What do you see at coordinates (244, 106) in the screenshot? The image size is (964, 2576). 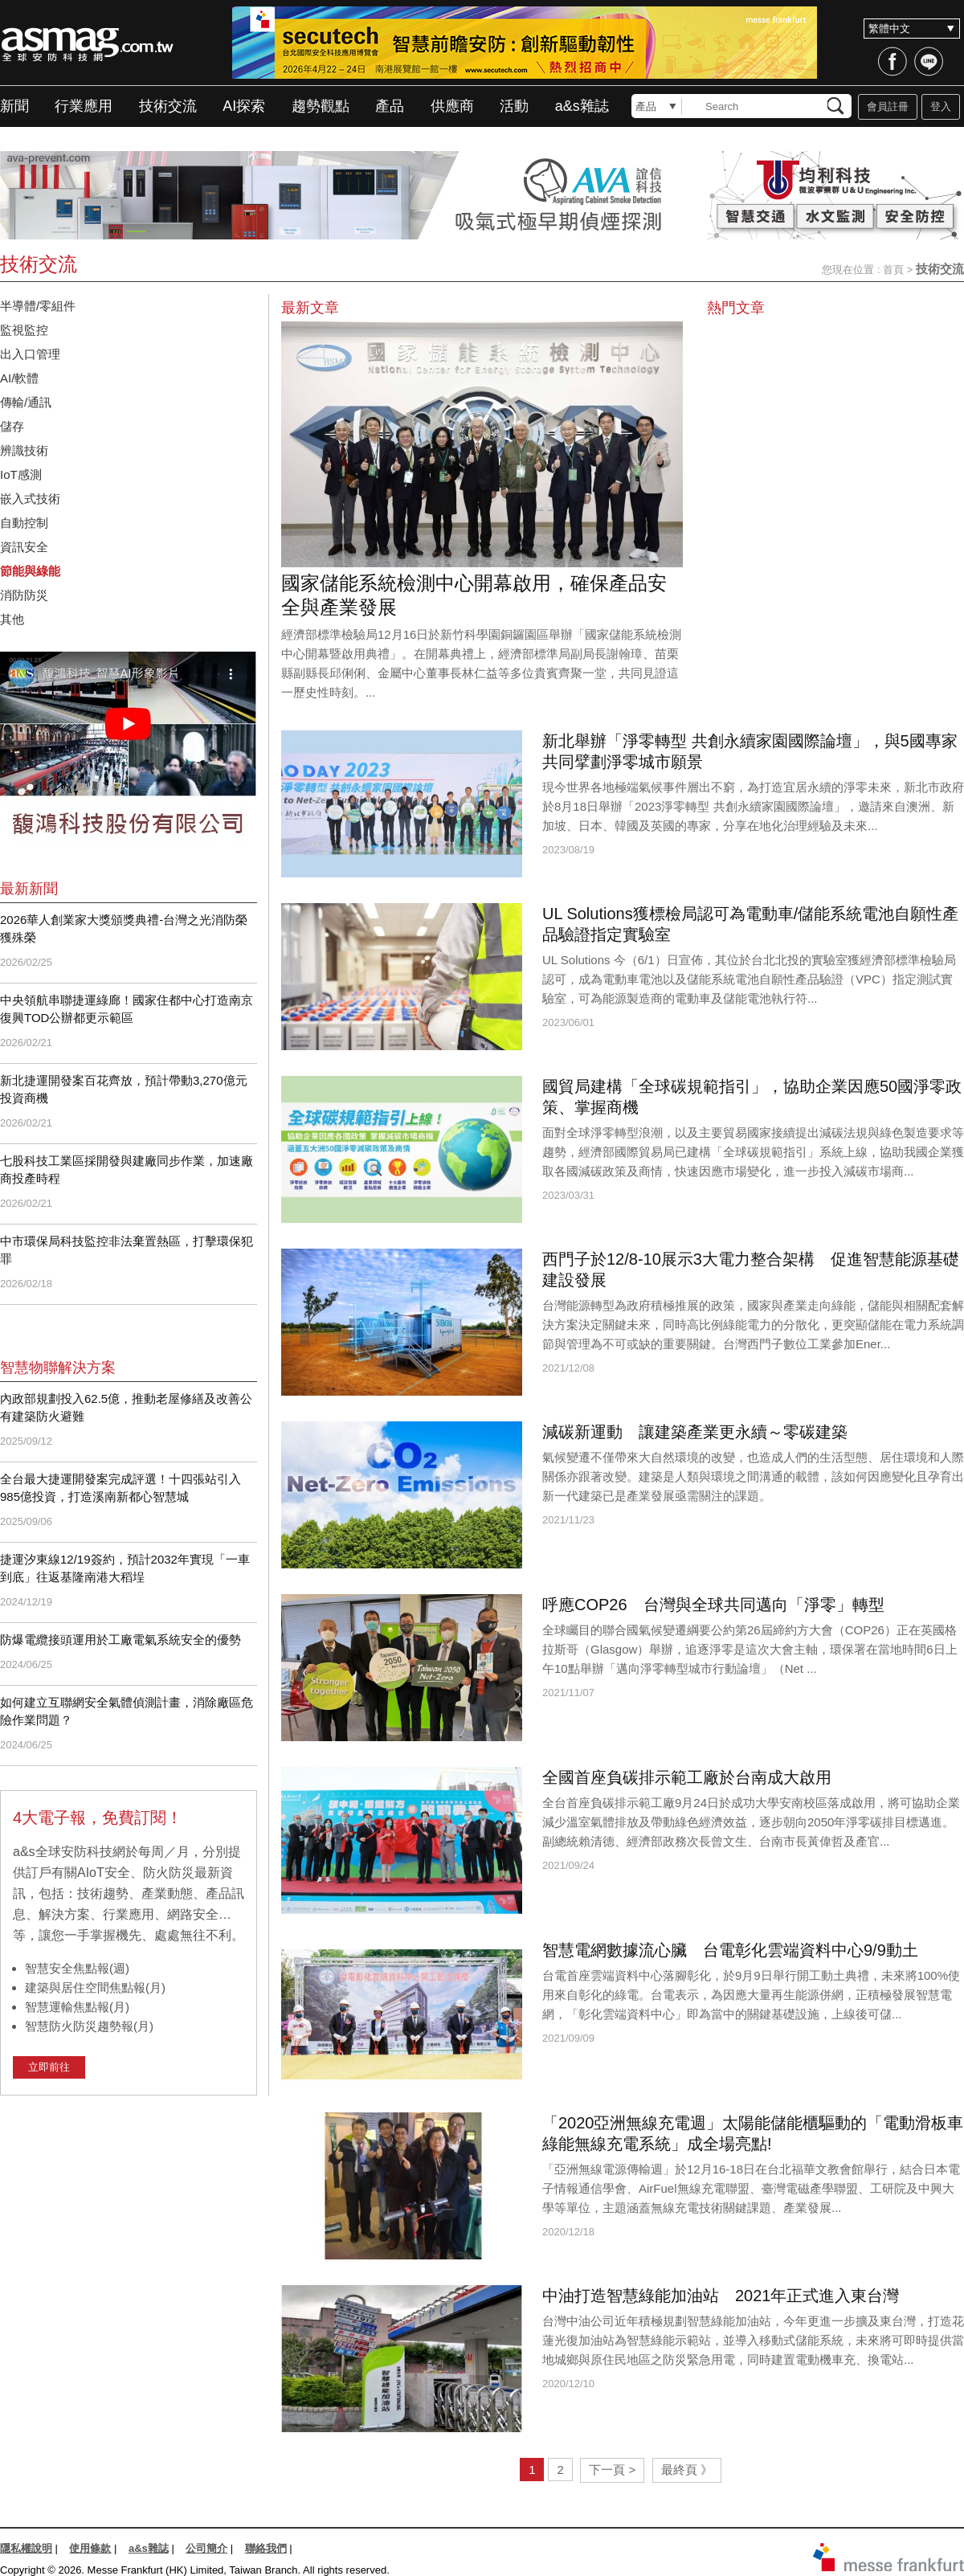 I see `AI探索` at bounding box center [244, 106].